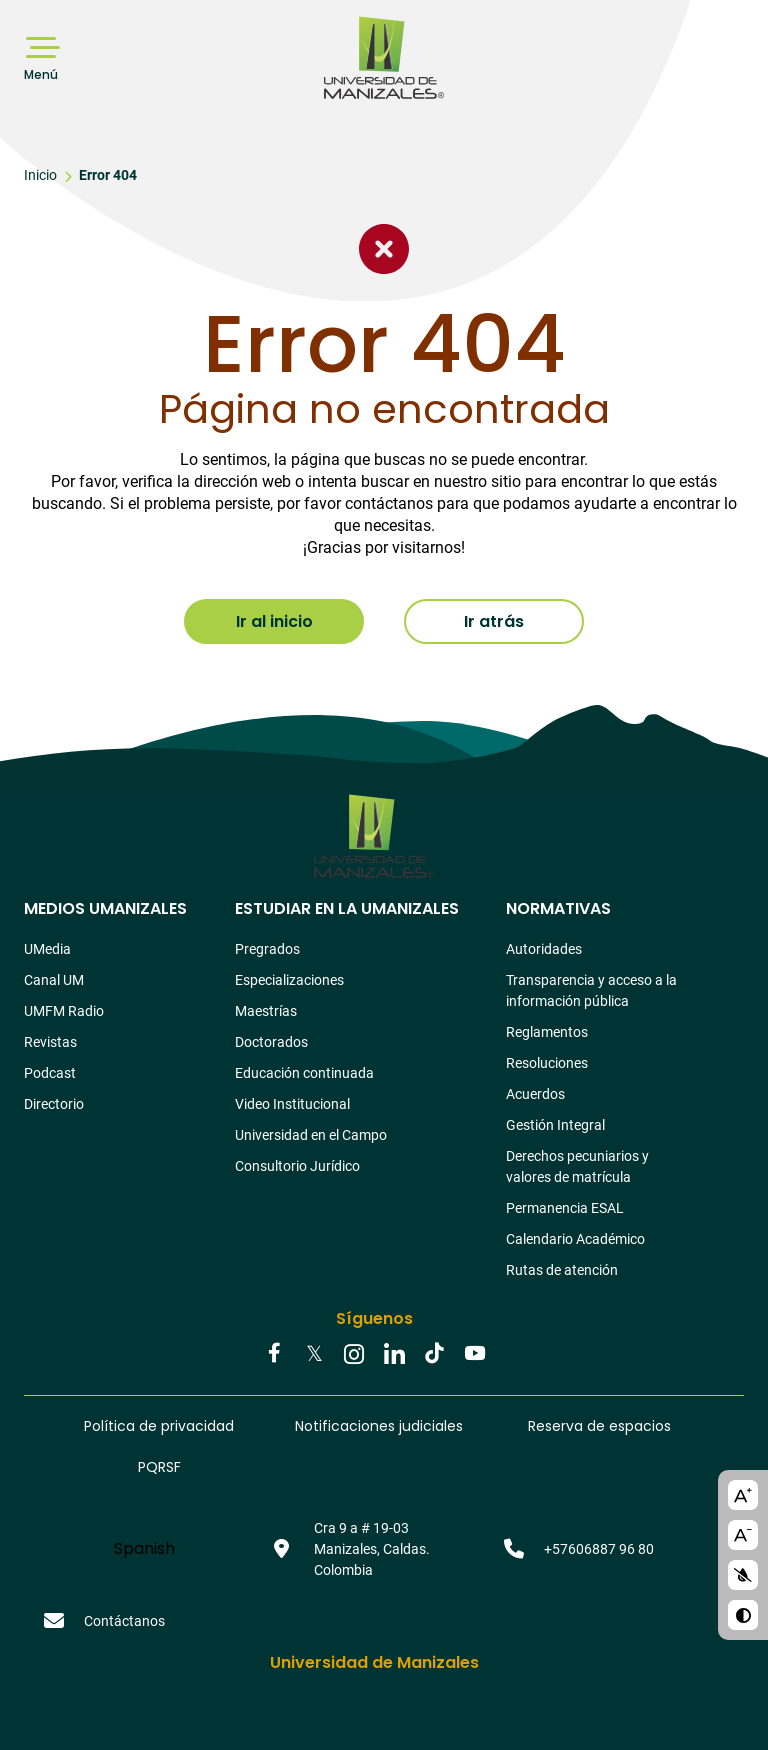 The height and width of the screenshot is (1750, 768). What do you see at coordinates (50, 1073) in the screenshot?
I see `Podcast` at bounding box center [50, 1073].